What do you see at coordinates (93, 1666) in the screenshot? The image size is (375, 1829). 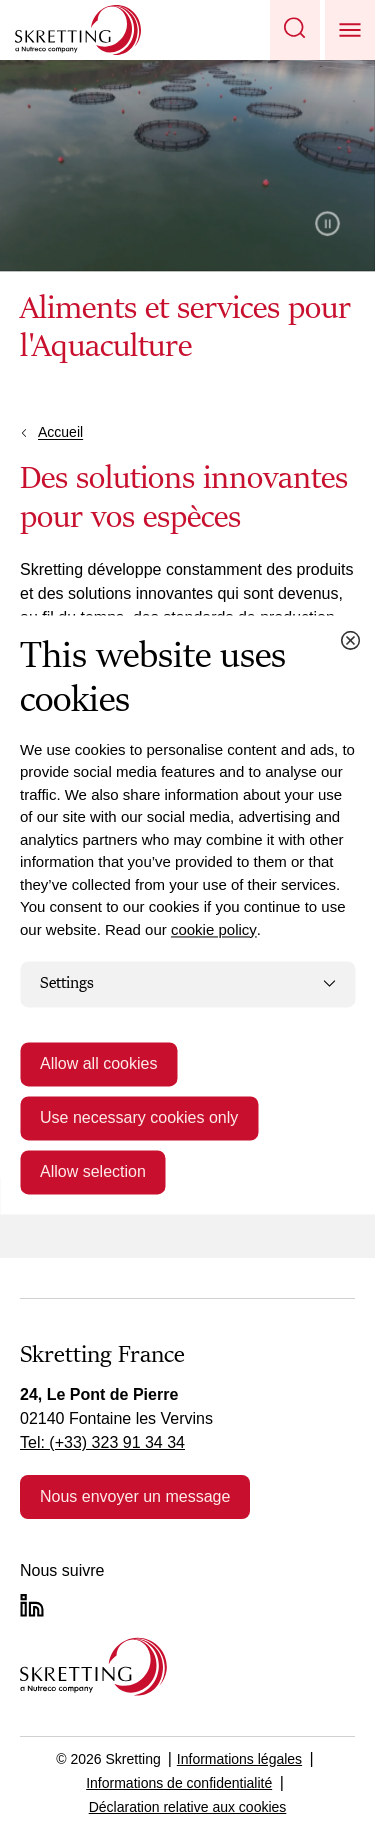 I see `[Go to the homepage]` at bounding box center [93, 1666].